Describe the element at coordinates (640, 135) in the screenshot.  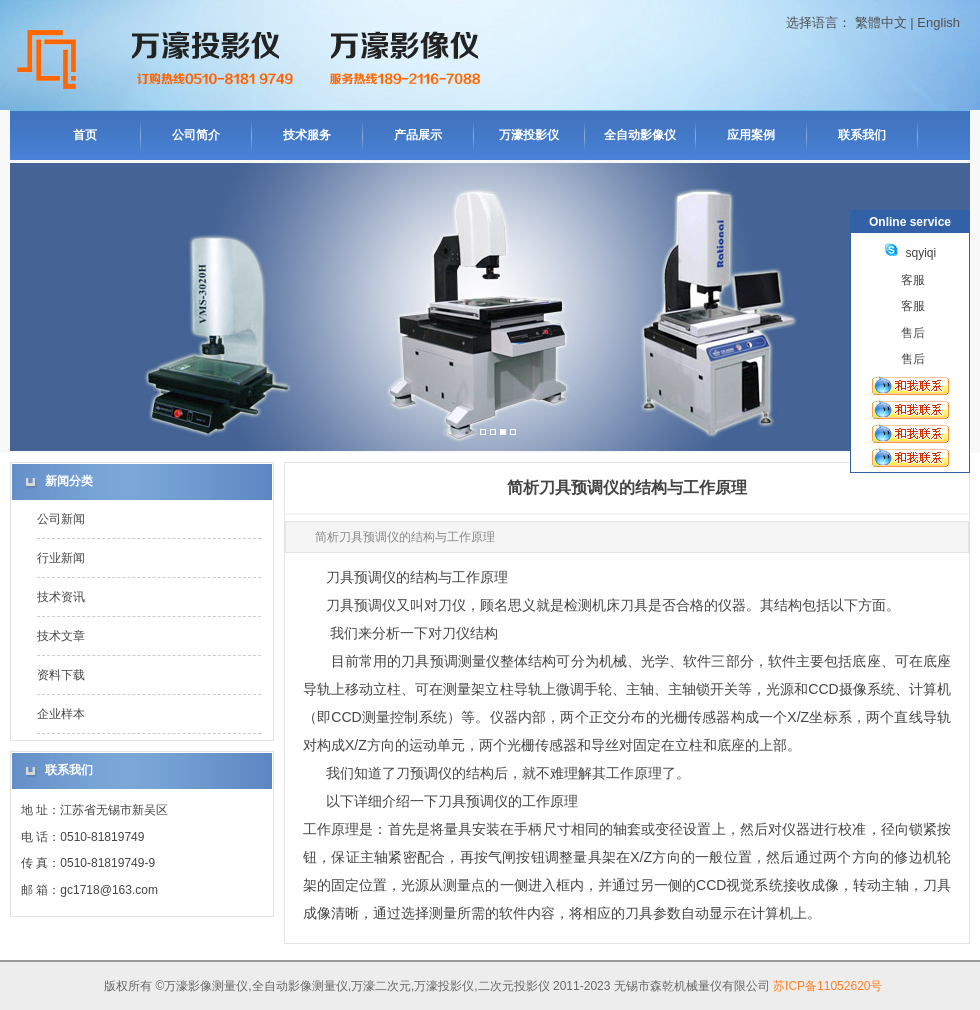
I see `全自动影像仪` at that location.